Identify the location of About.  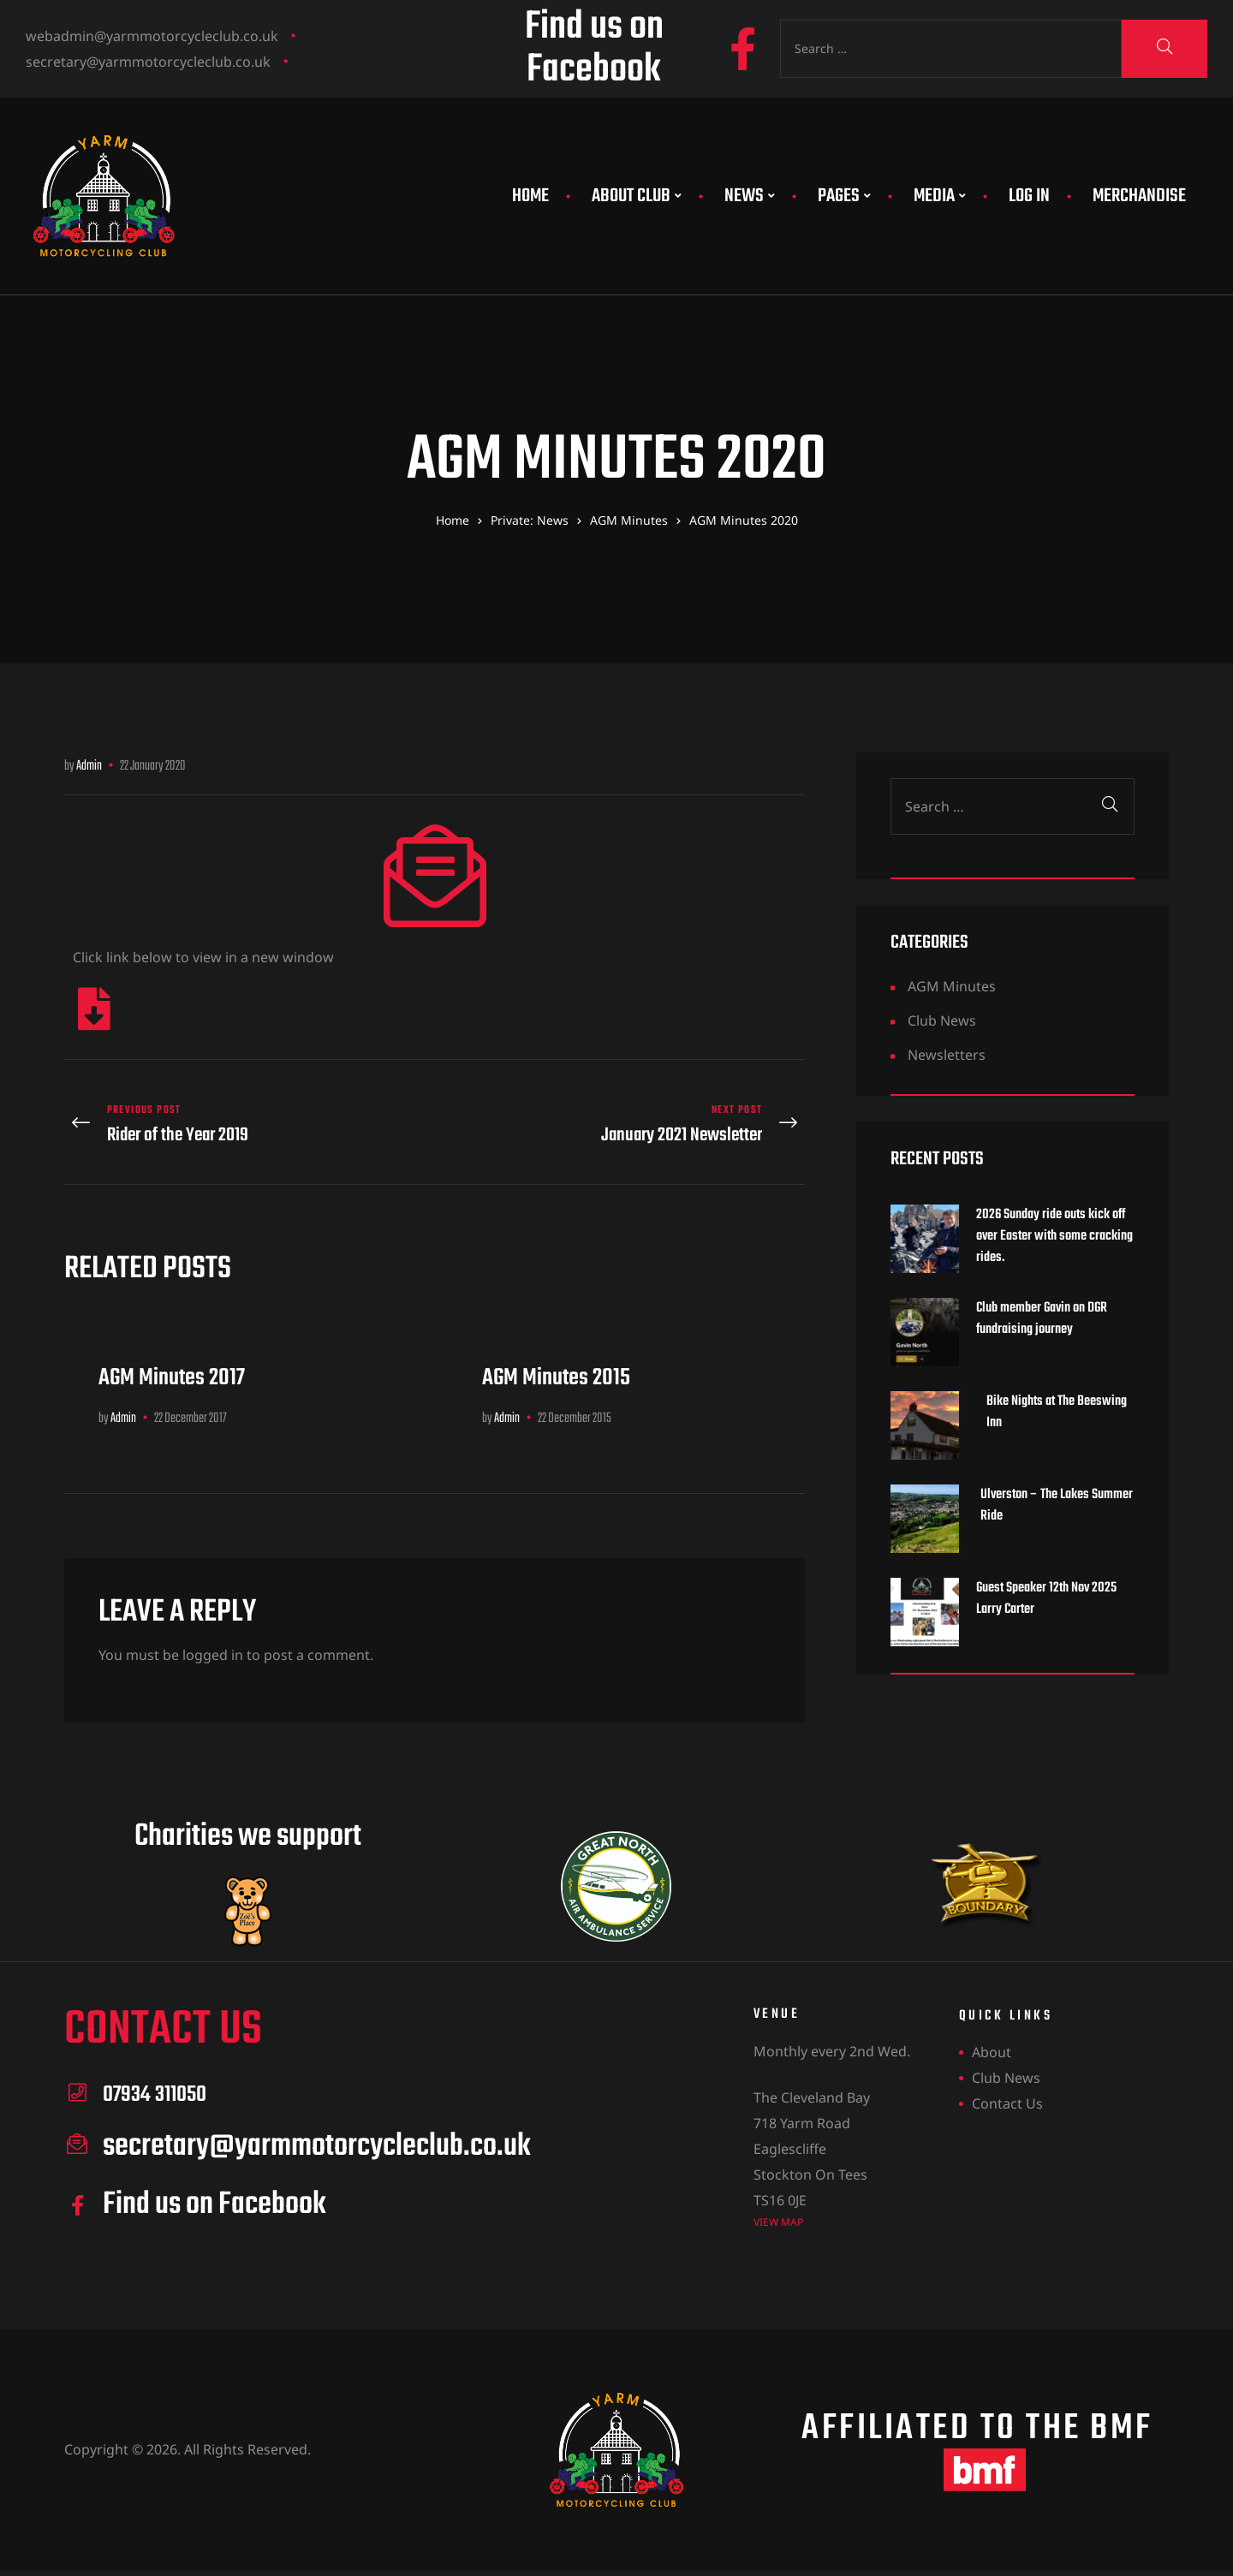
(991, 2042).